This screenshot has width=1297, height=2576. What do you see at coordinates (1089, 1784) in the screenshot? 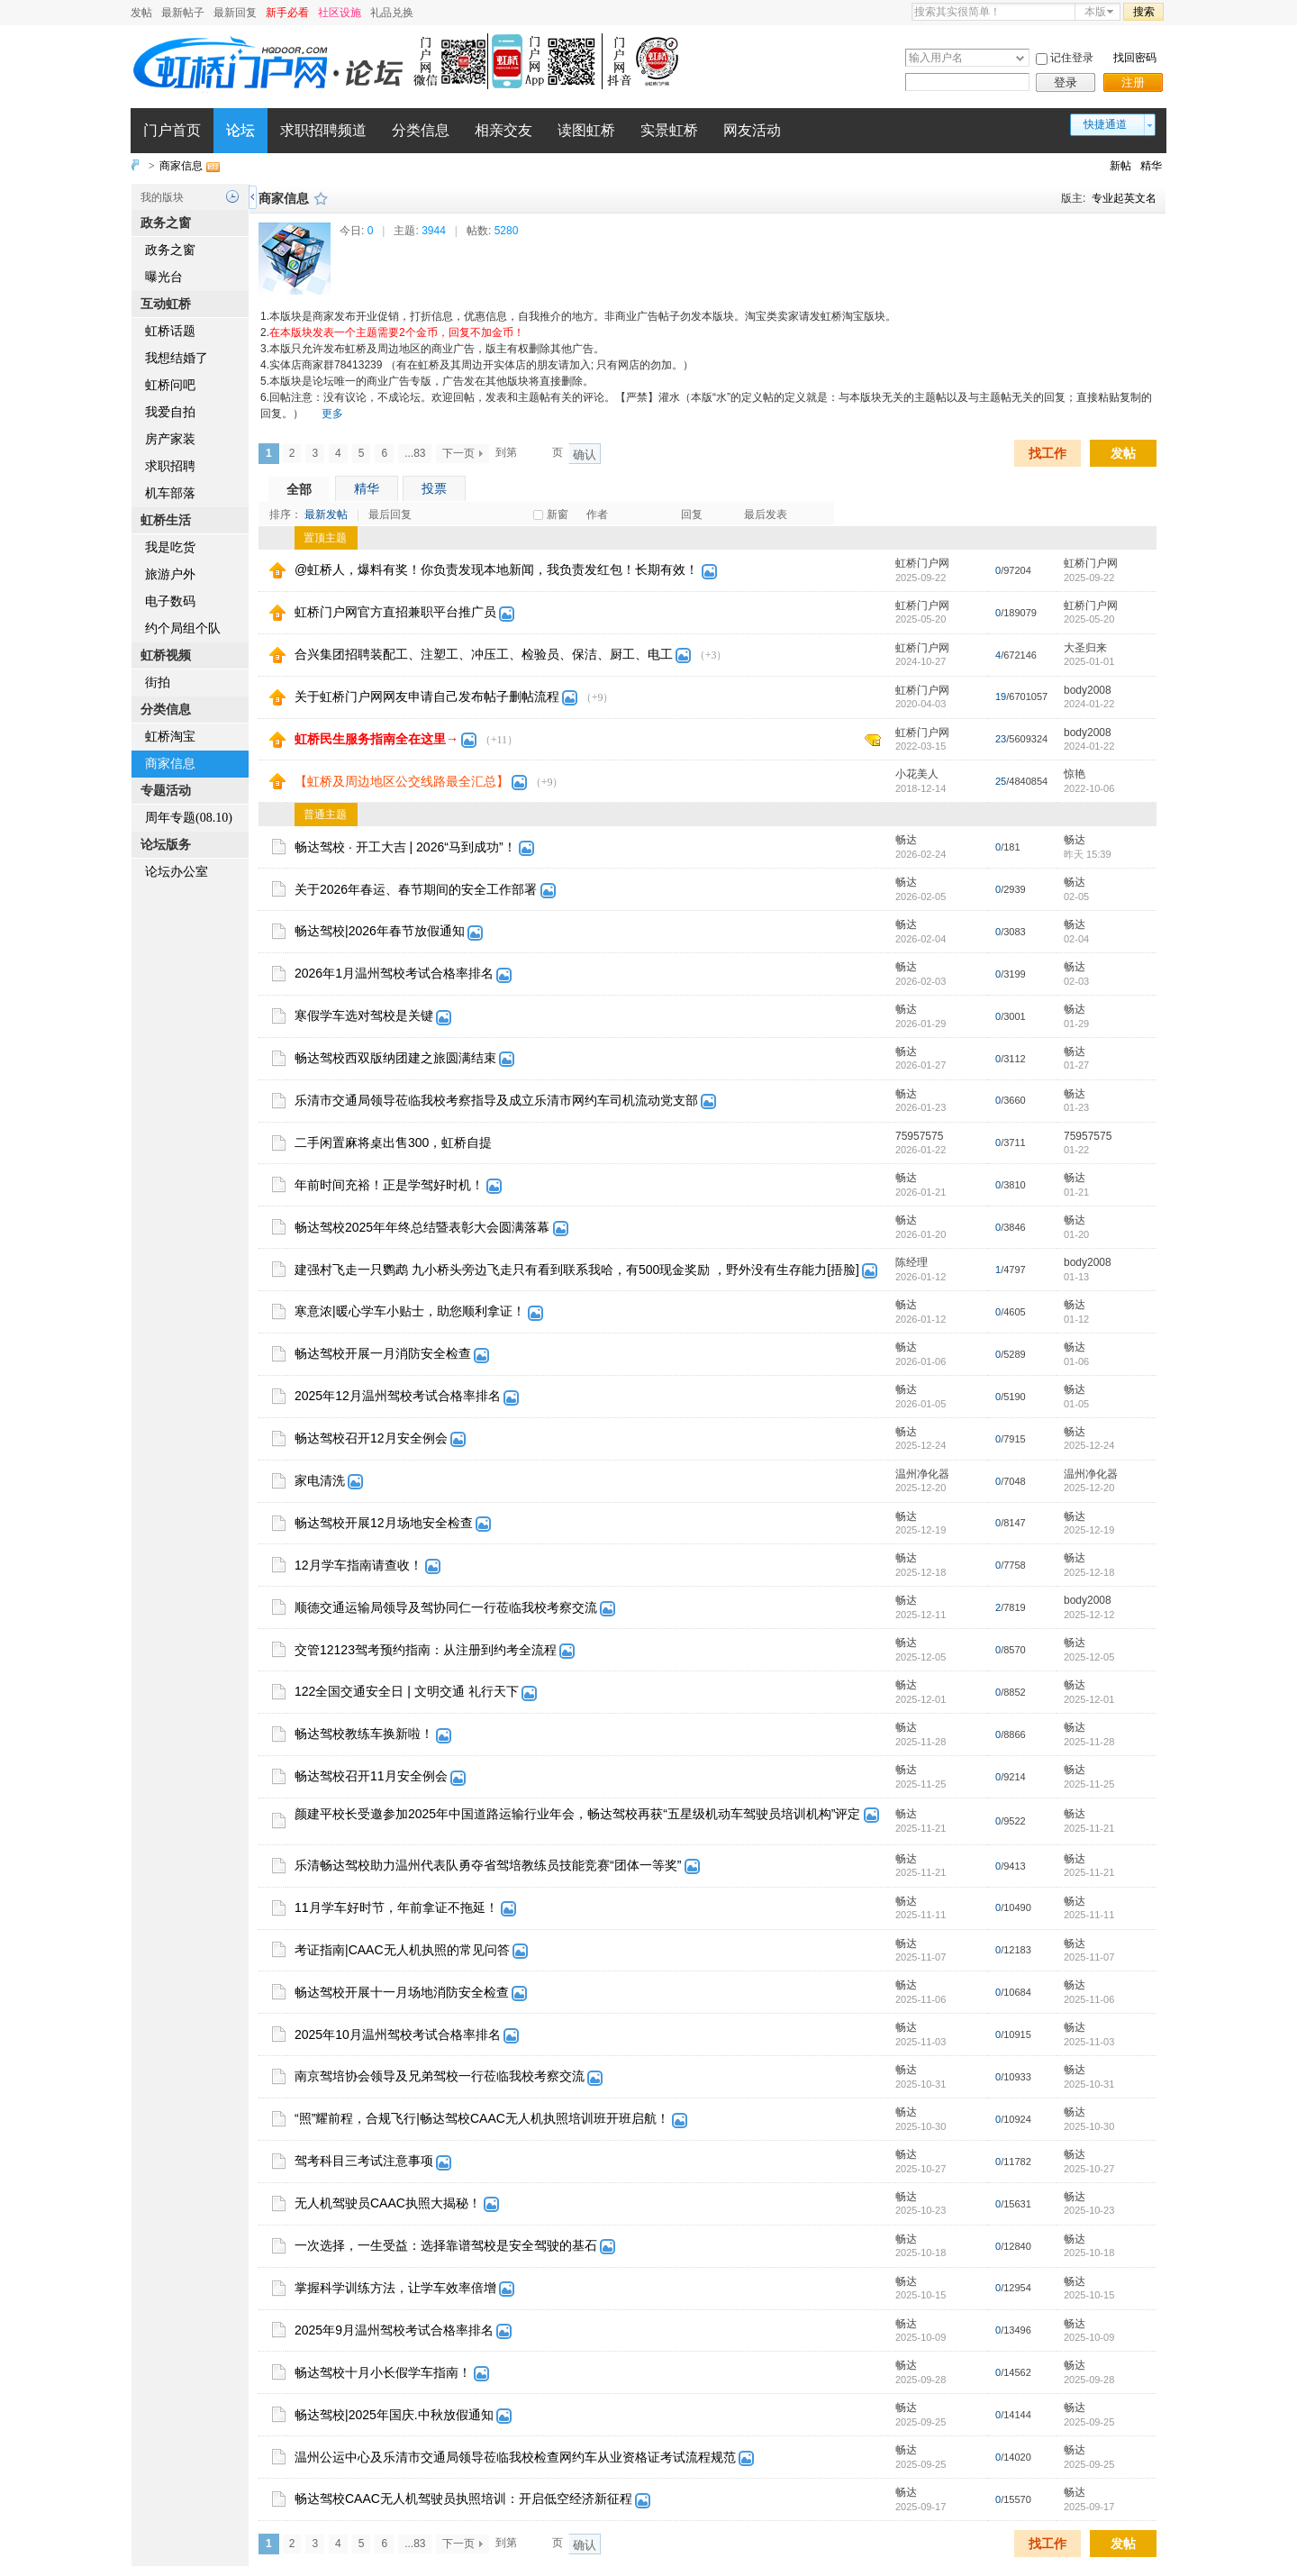
I see `2025-11-25` at bounding box center [1089, 1784].